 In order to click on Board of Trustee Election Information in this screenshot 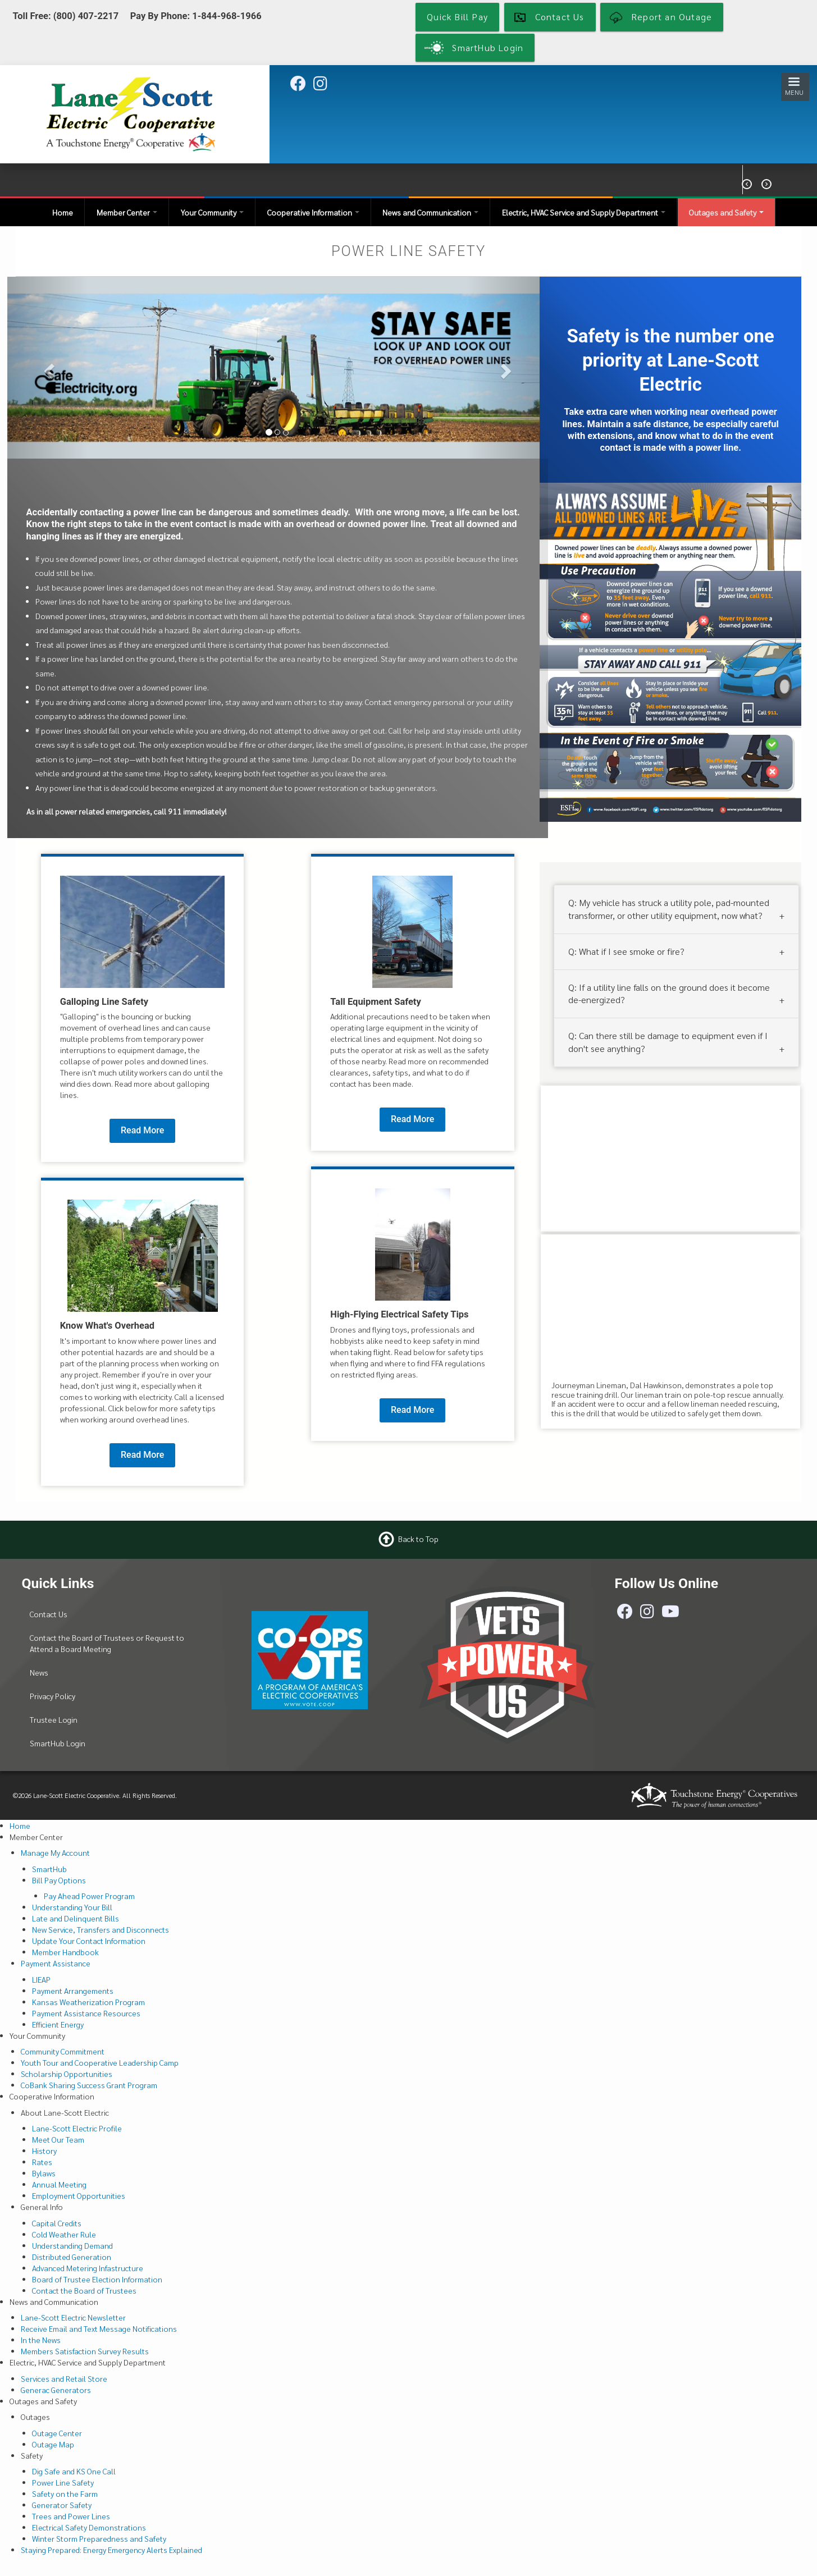, I will do `click(97, 2279)`.